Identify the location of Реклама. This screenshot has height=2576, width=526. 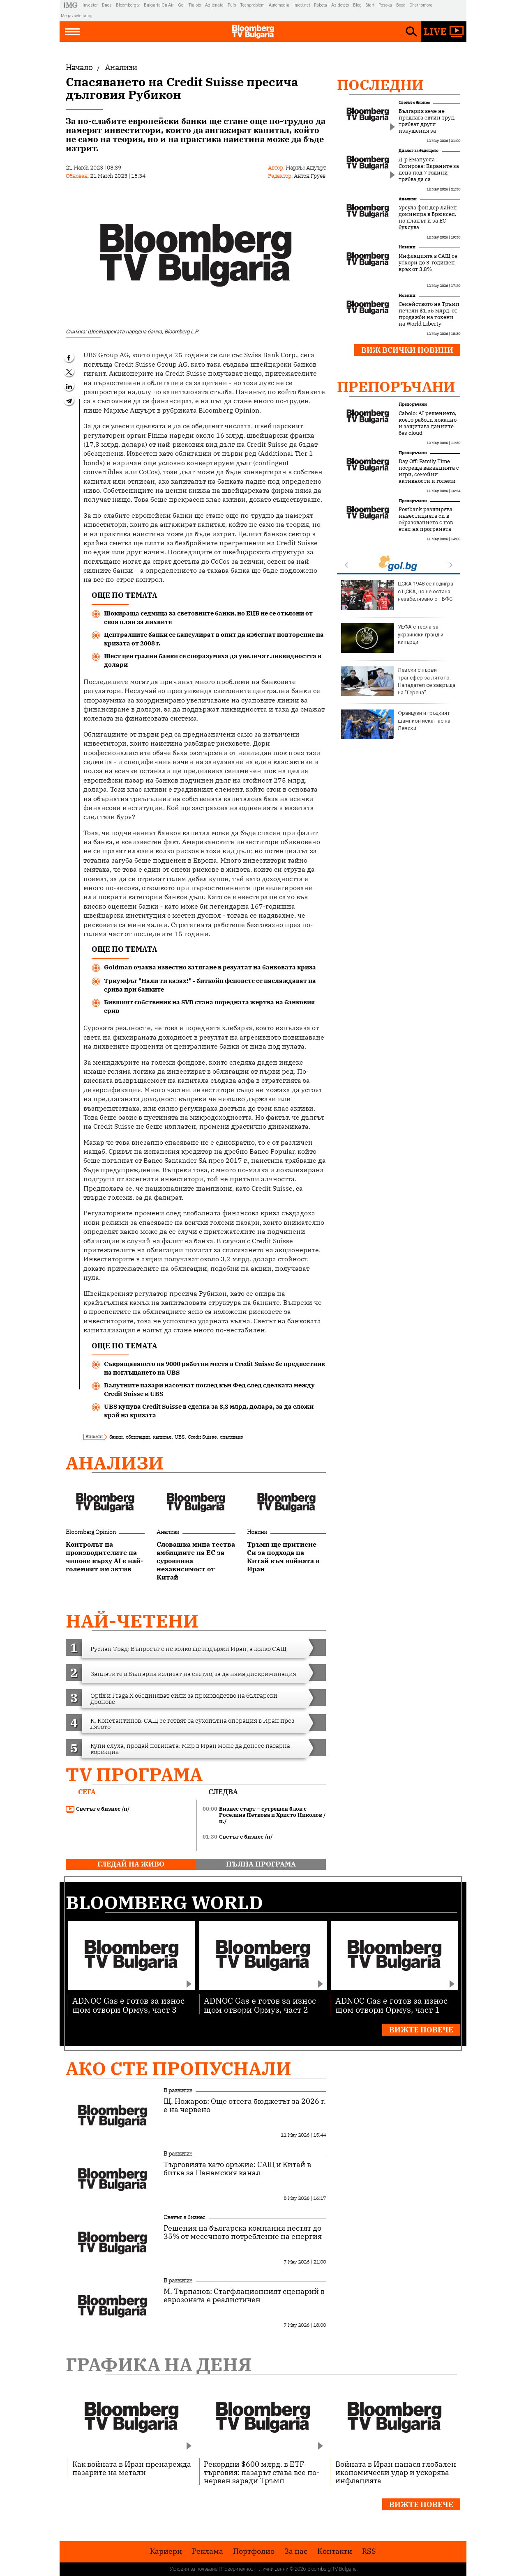
(207, 2551).